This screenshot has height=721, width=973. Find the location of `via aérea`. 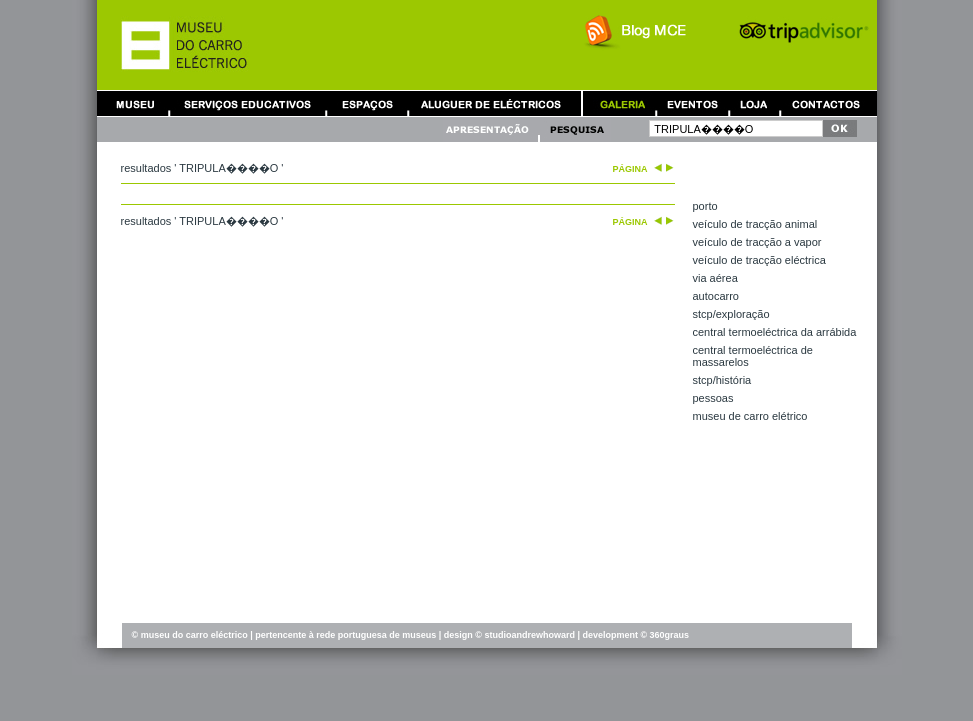

via aérea is located at coordinates (715, 278).